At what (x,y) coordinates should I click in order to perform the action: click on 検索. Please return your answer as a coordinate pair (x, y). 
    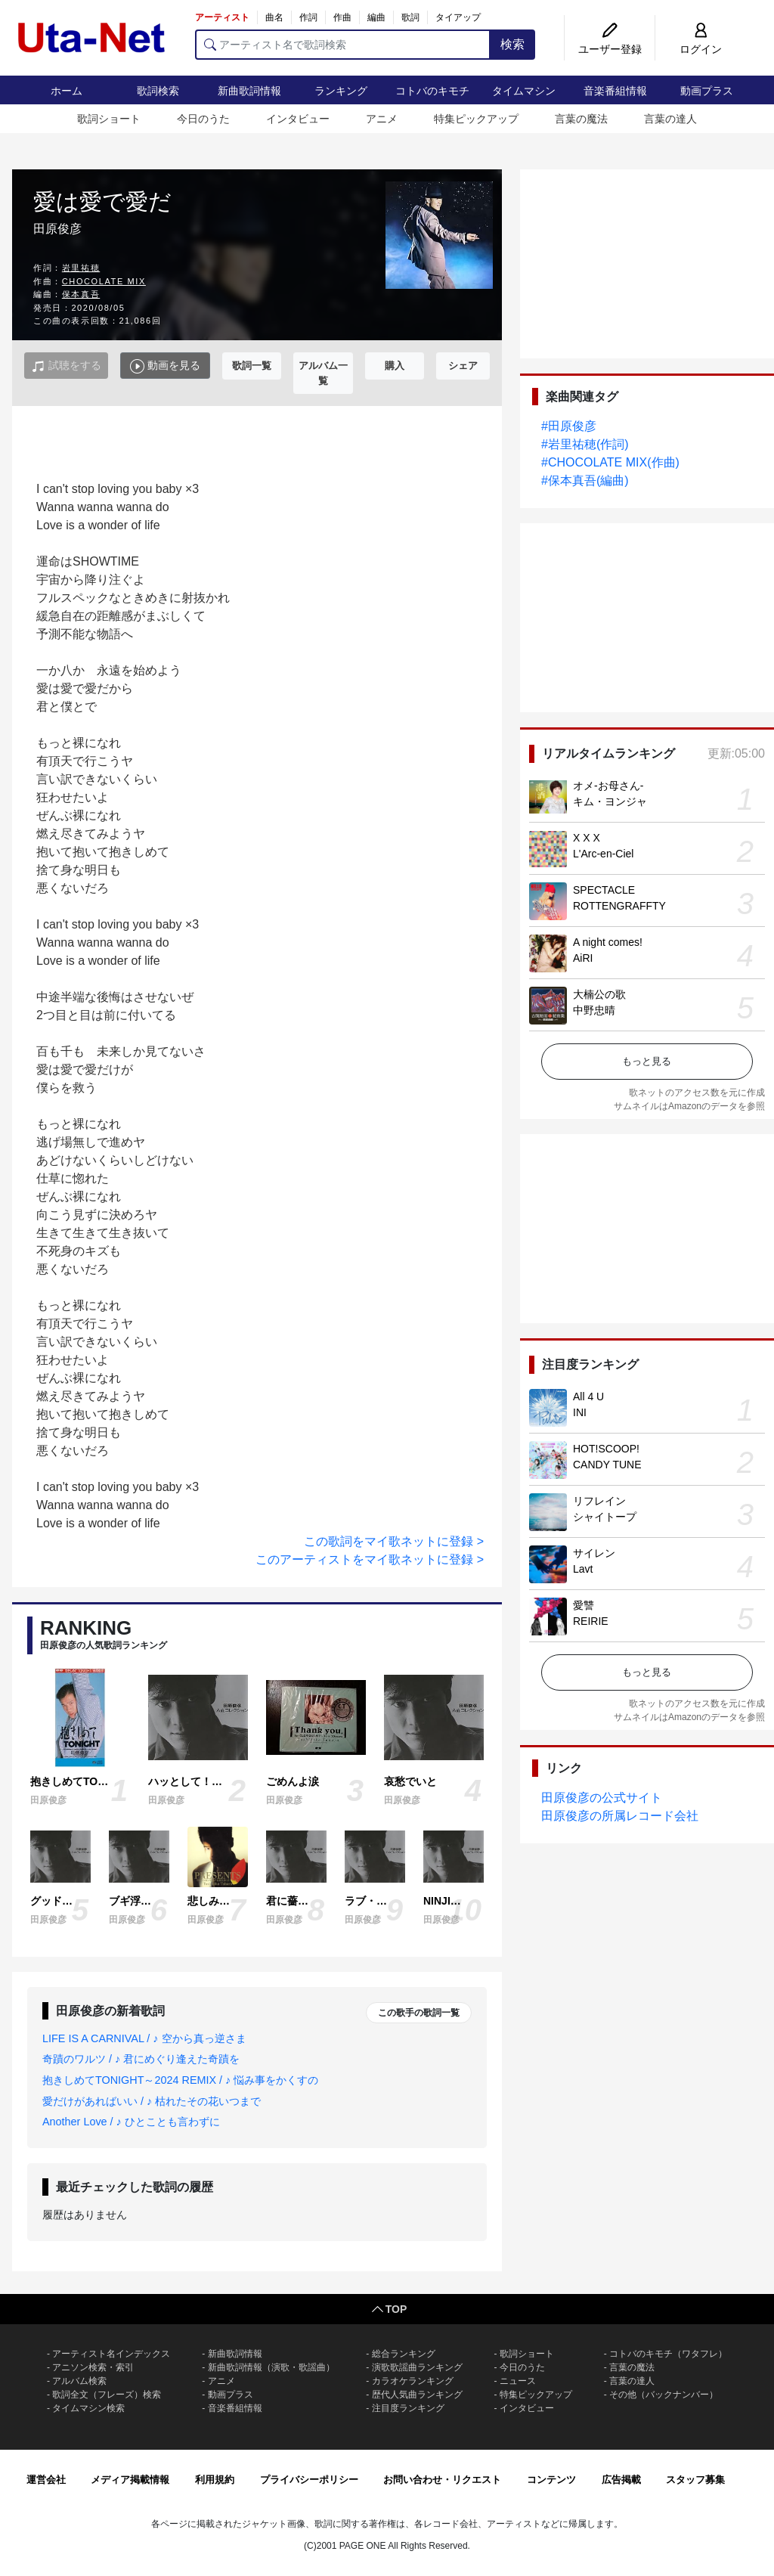
    Looking at the image, I should click on (512, 44).